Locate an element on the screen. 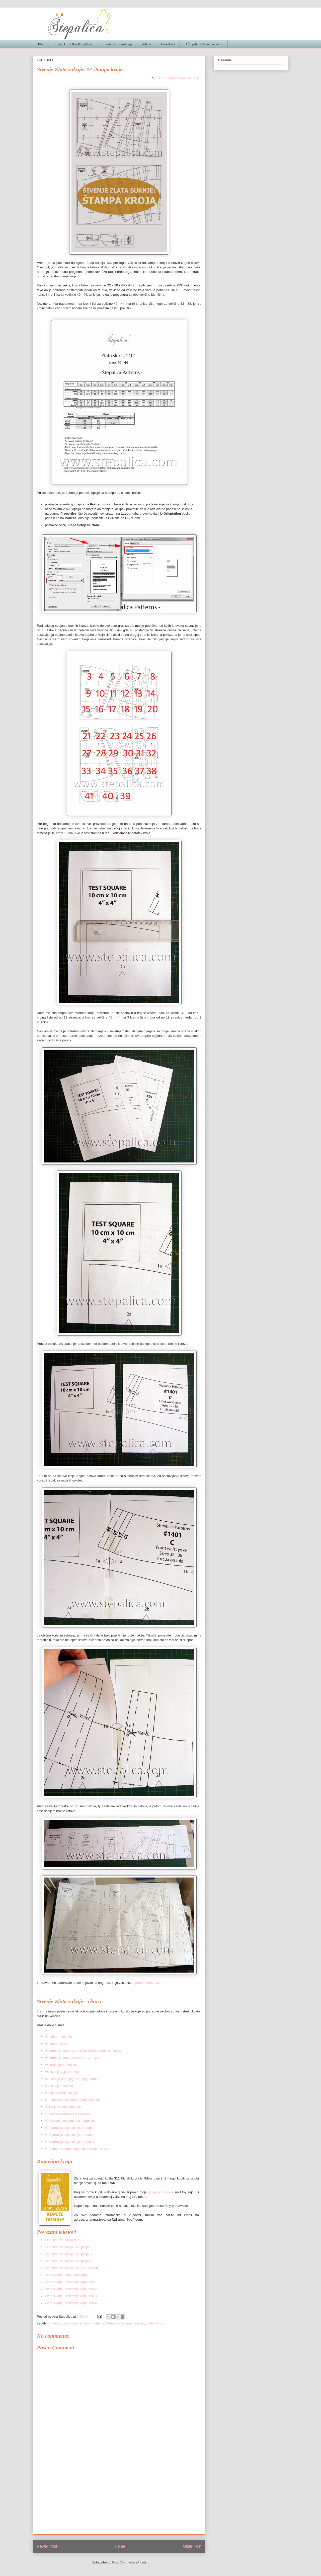 This screenshot has width=321, height=2576. #11 sastavljanje postave is located at coordinates (63, 2107).